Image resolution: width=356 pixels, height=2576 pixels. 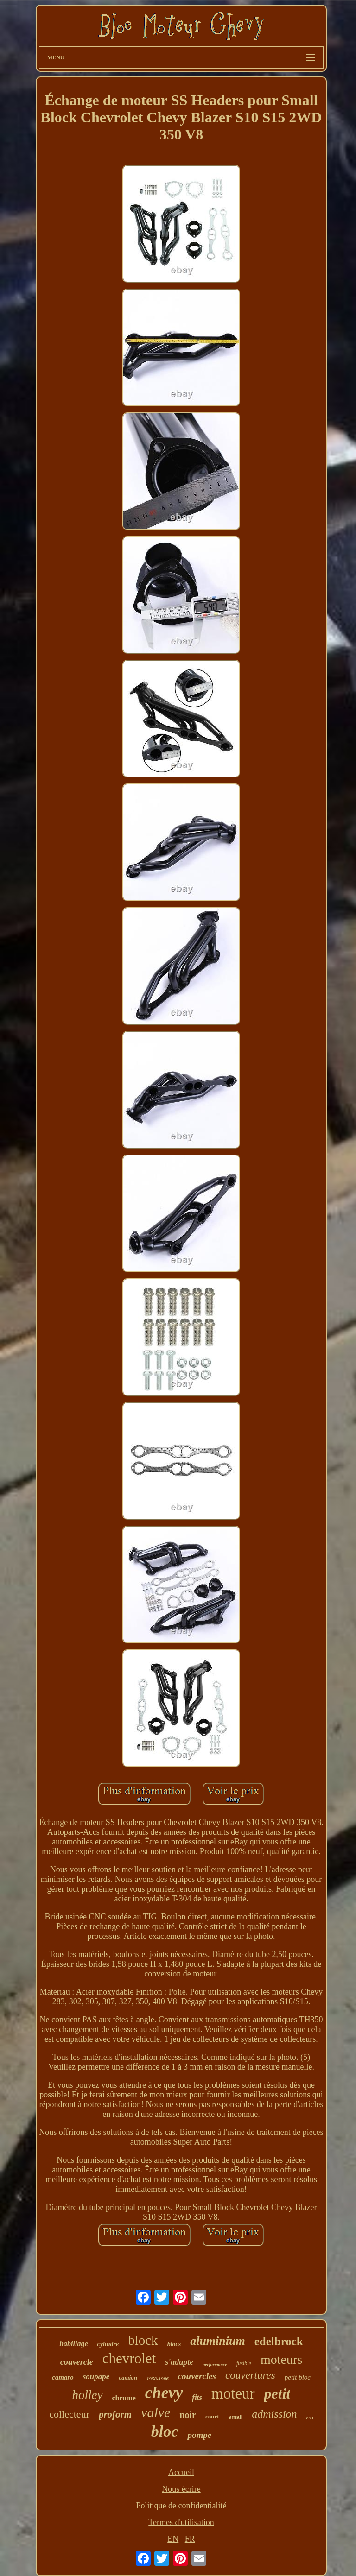 I want to click on fits, so click(x=197, y=2397).